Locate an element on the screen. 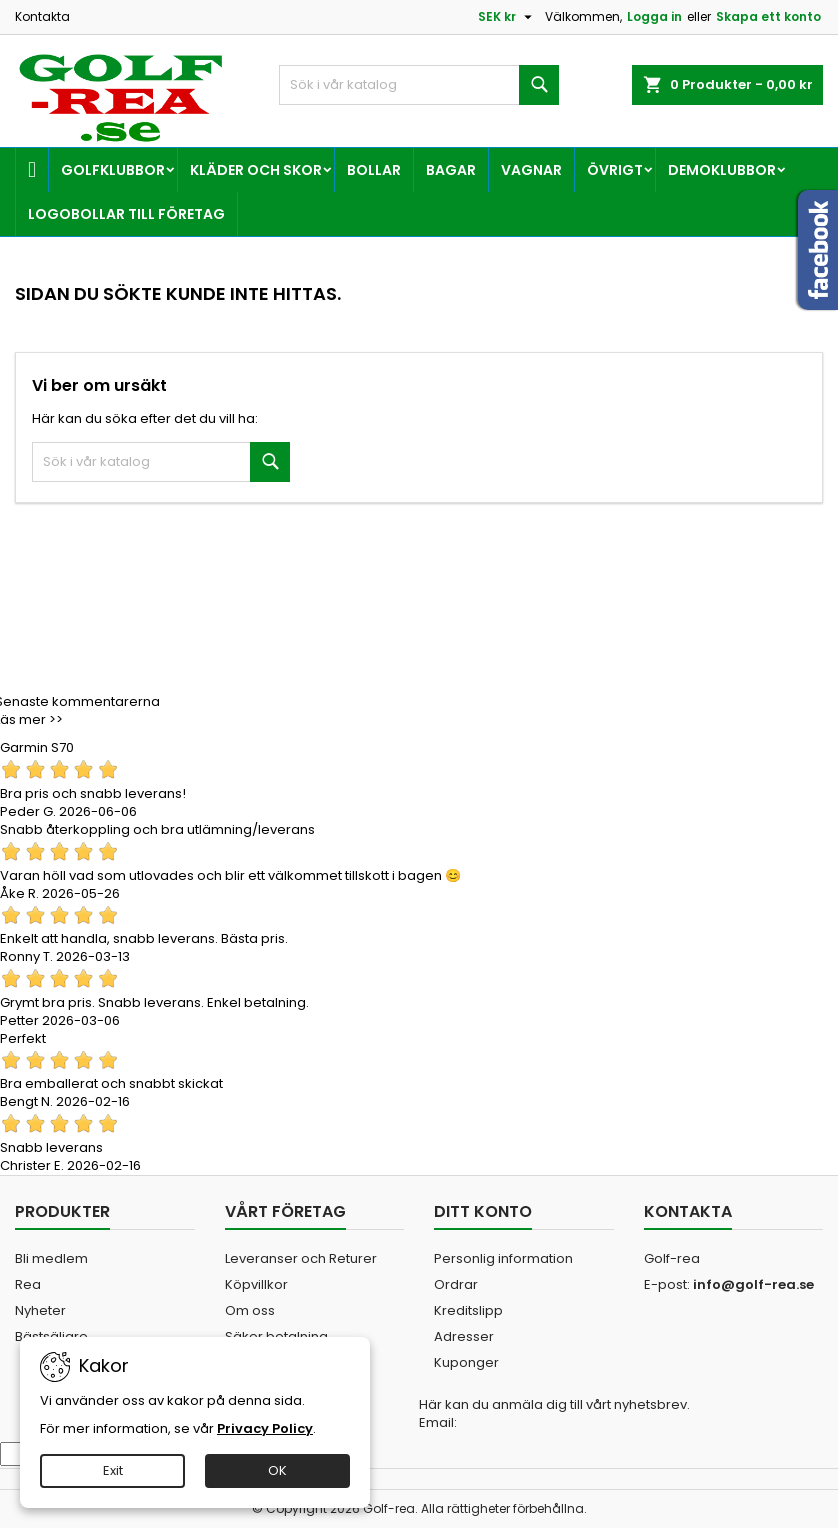  Ditt konto is located at coordinates (483, 1211).